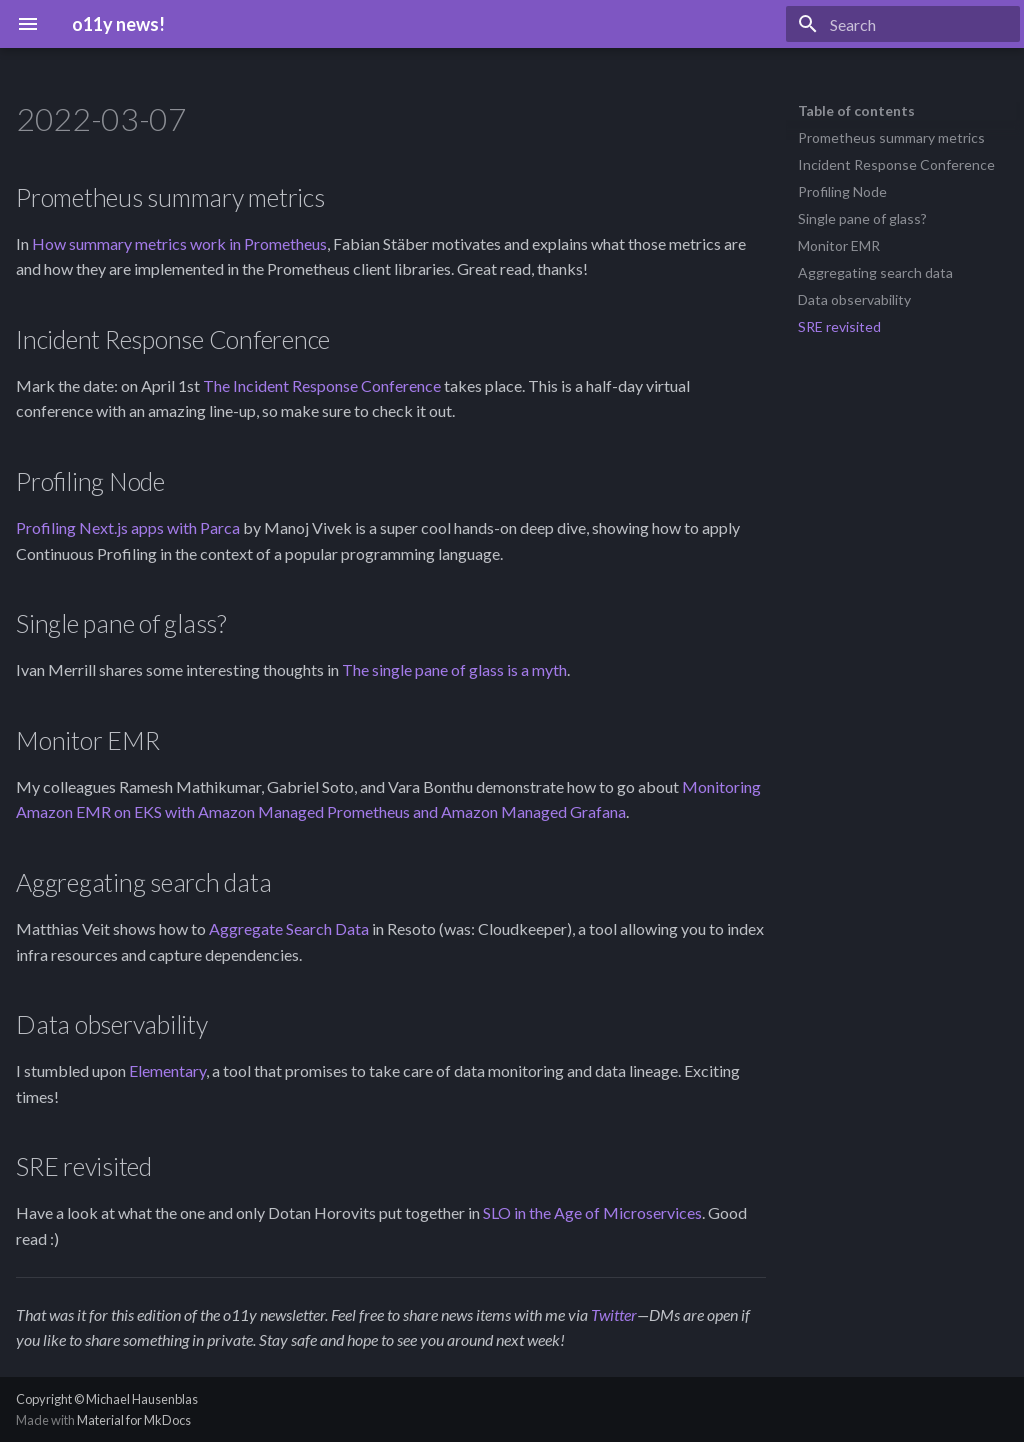  I want to click on Material for MkDocs, so click(134, 1420).